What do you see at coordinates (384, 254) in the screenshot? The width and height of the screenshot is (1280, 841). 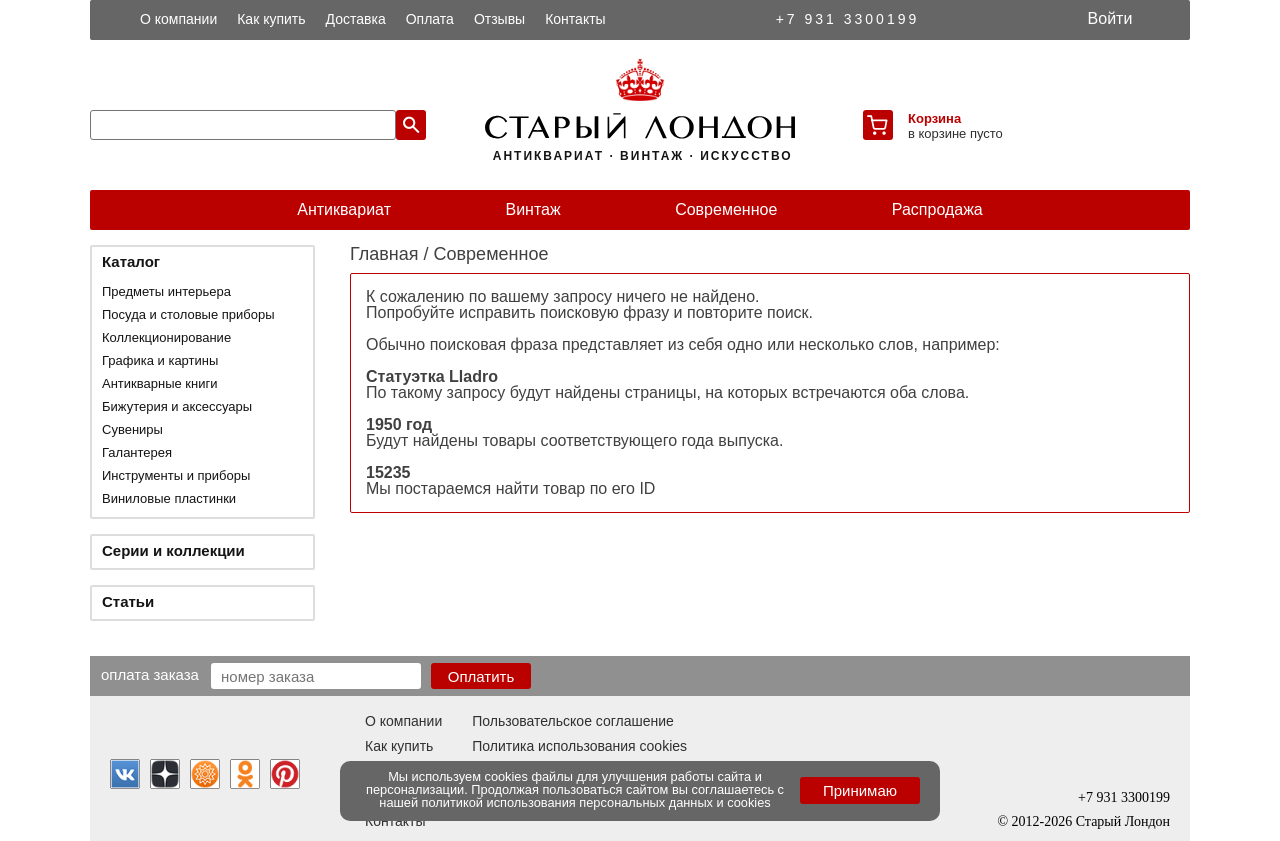 I see `Главная` at bounding box center [384, 254].